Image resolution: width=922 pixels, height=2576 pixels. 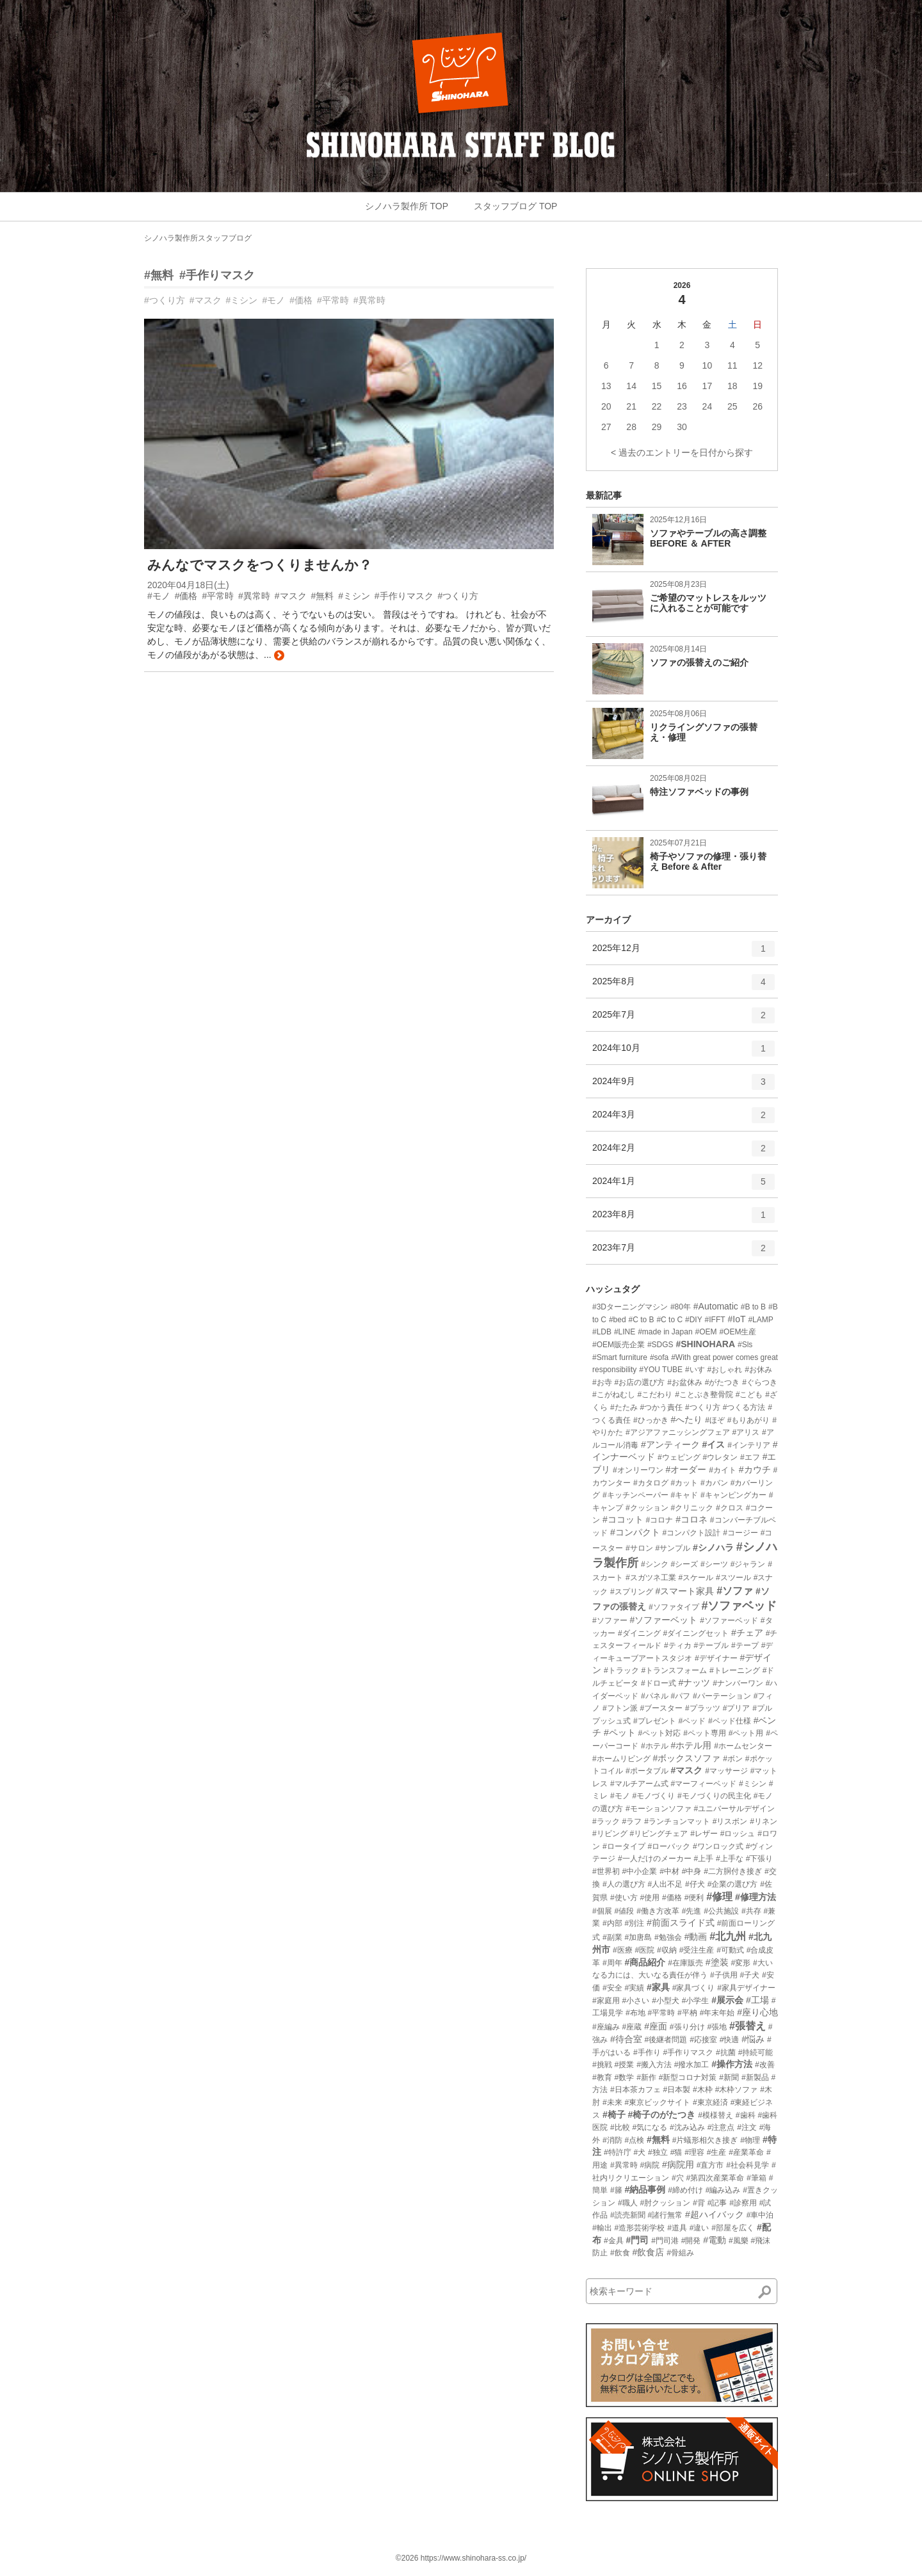 I want to click on #待合室, so click(x=626, y=2039).